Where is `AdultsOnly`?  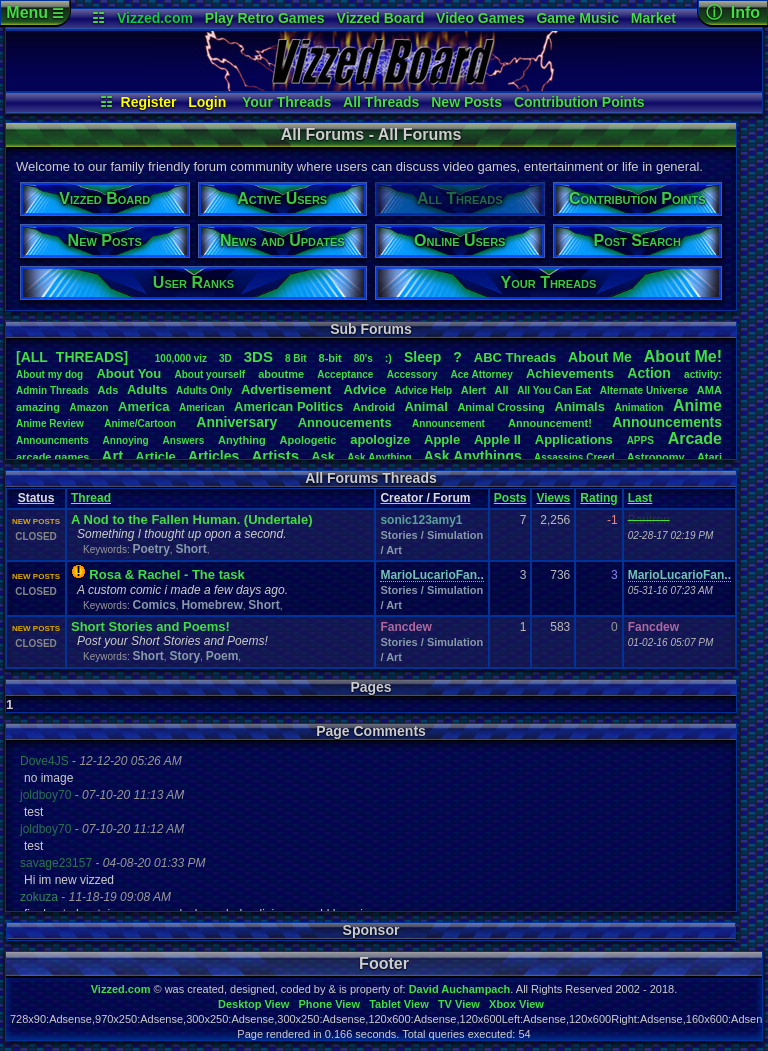 AdultsOnly is located at coordinates (204, 390).